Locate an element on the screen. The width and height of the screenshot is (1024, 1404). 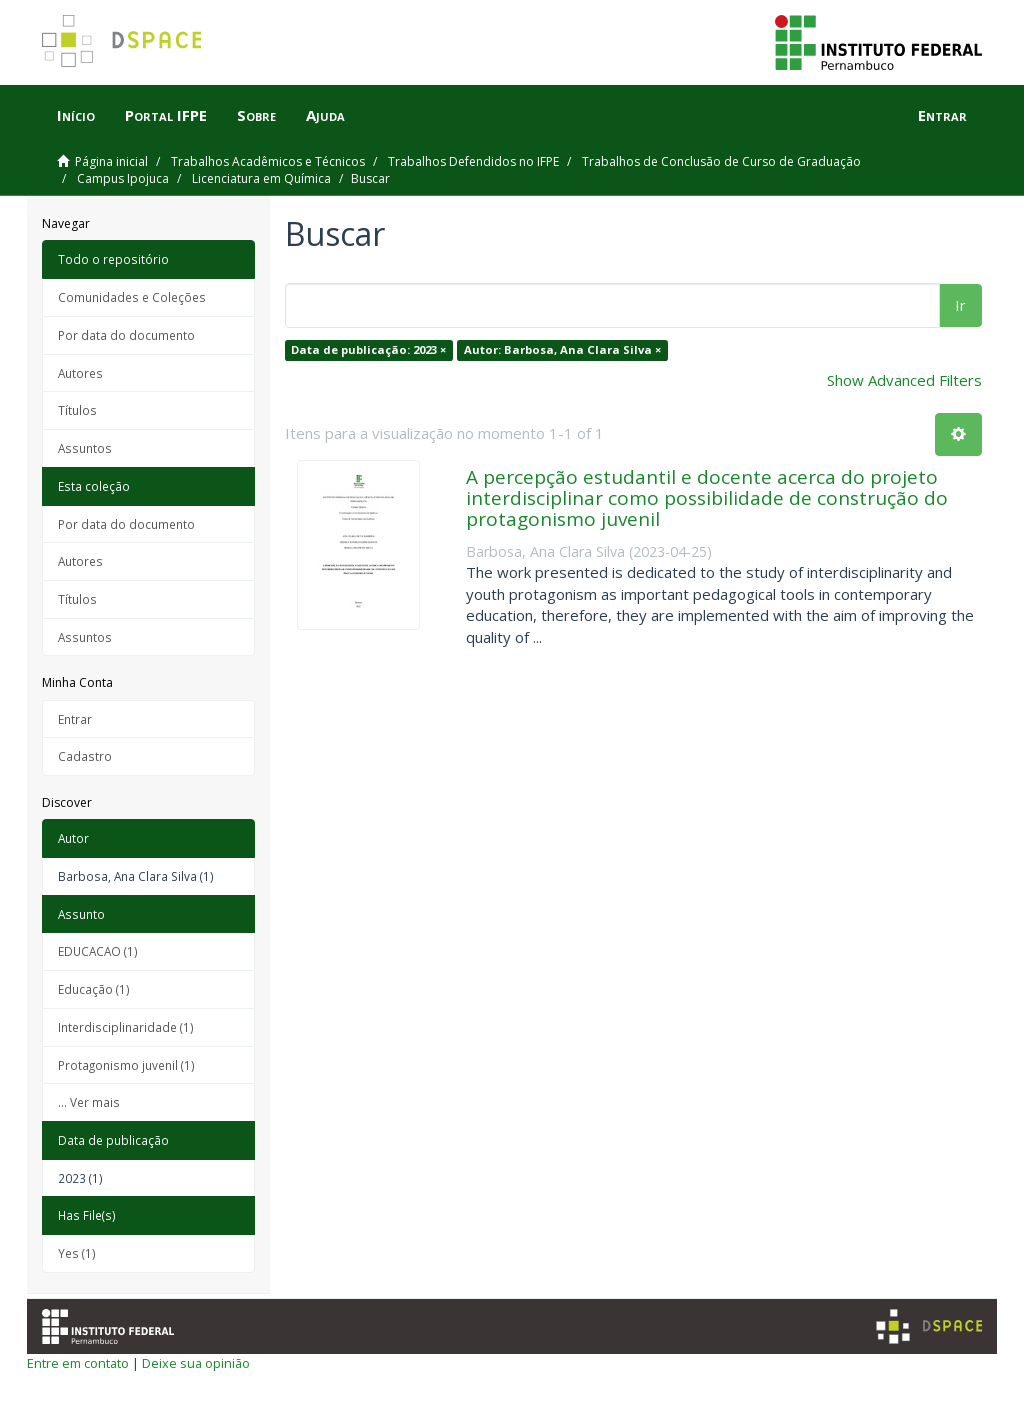
Campus Ipojuca is located at coordinates (123, 178).